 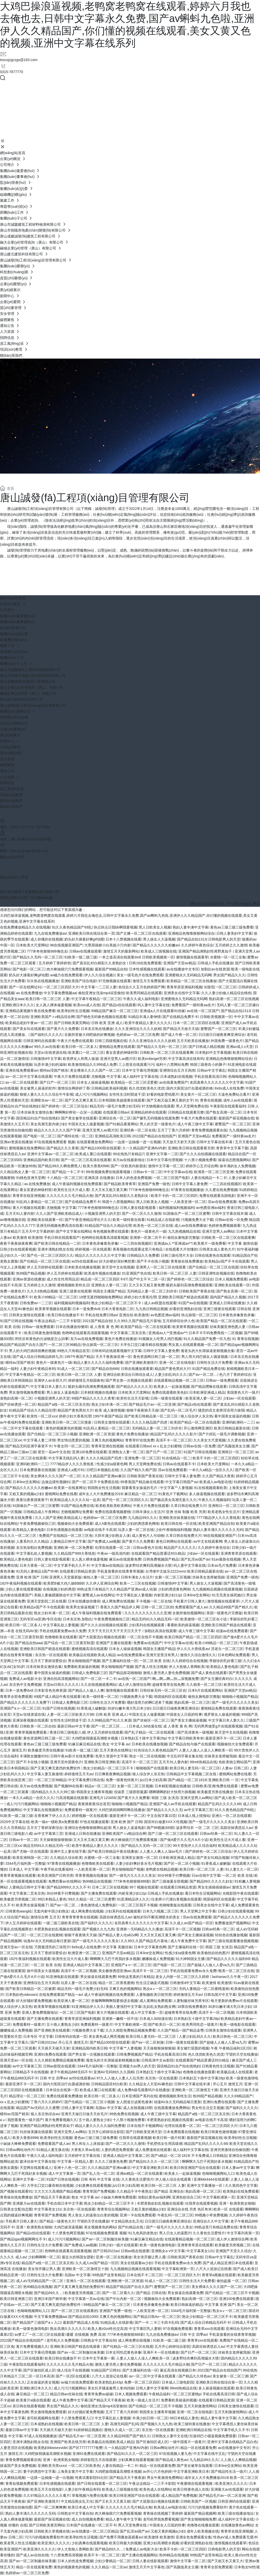 I want to click on 午夜久久成人福利电影, so click(x=141, y=999).